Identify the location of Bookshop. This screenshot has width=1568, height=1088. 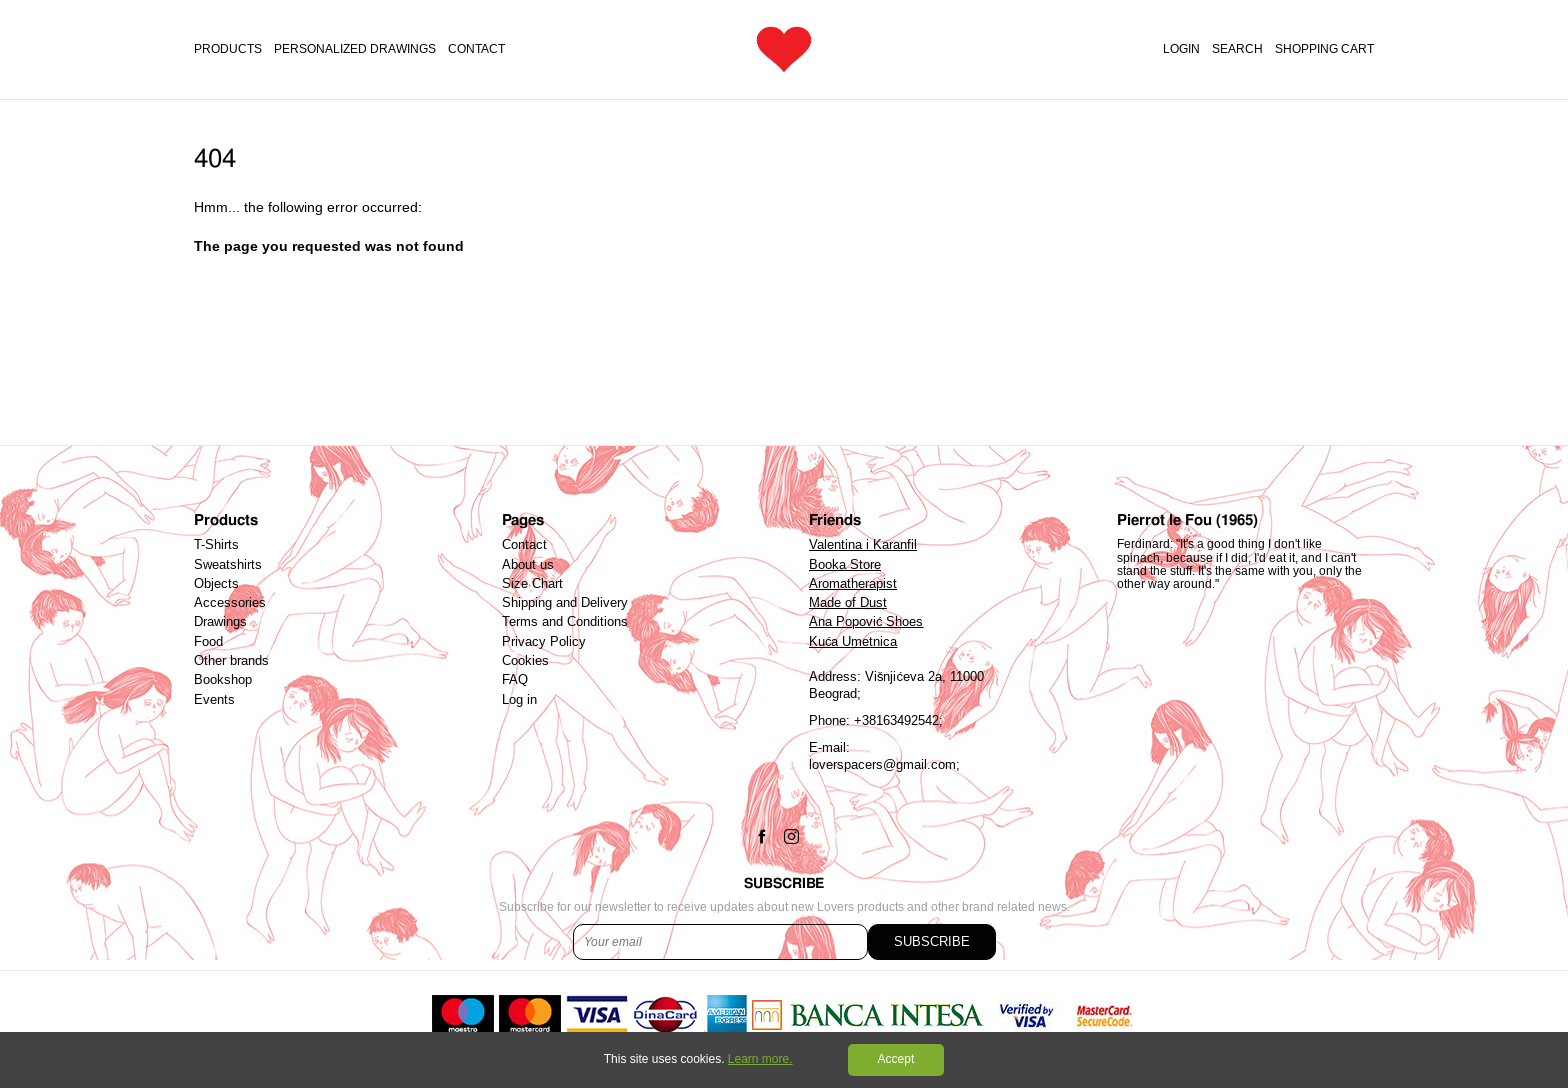
(223, 680).